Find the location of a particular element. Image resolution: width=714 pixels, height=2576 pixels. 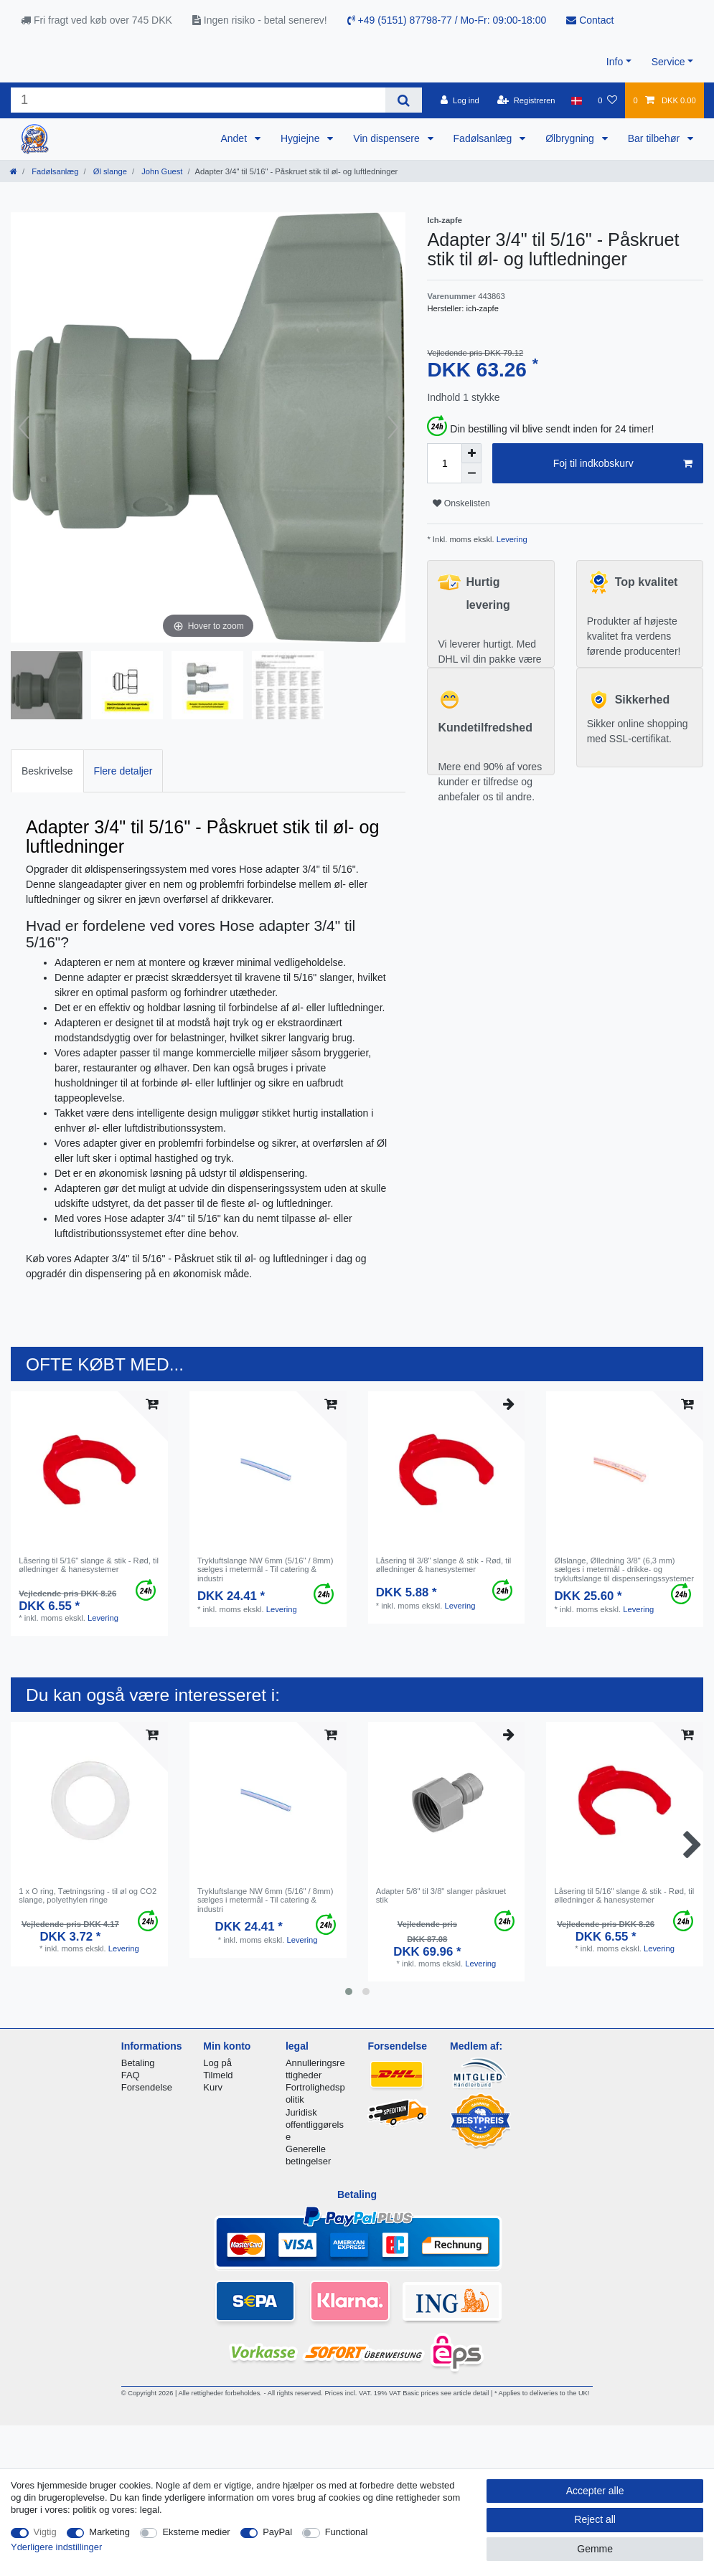

John Guest is located at coordinates (160, 171).